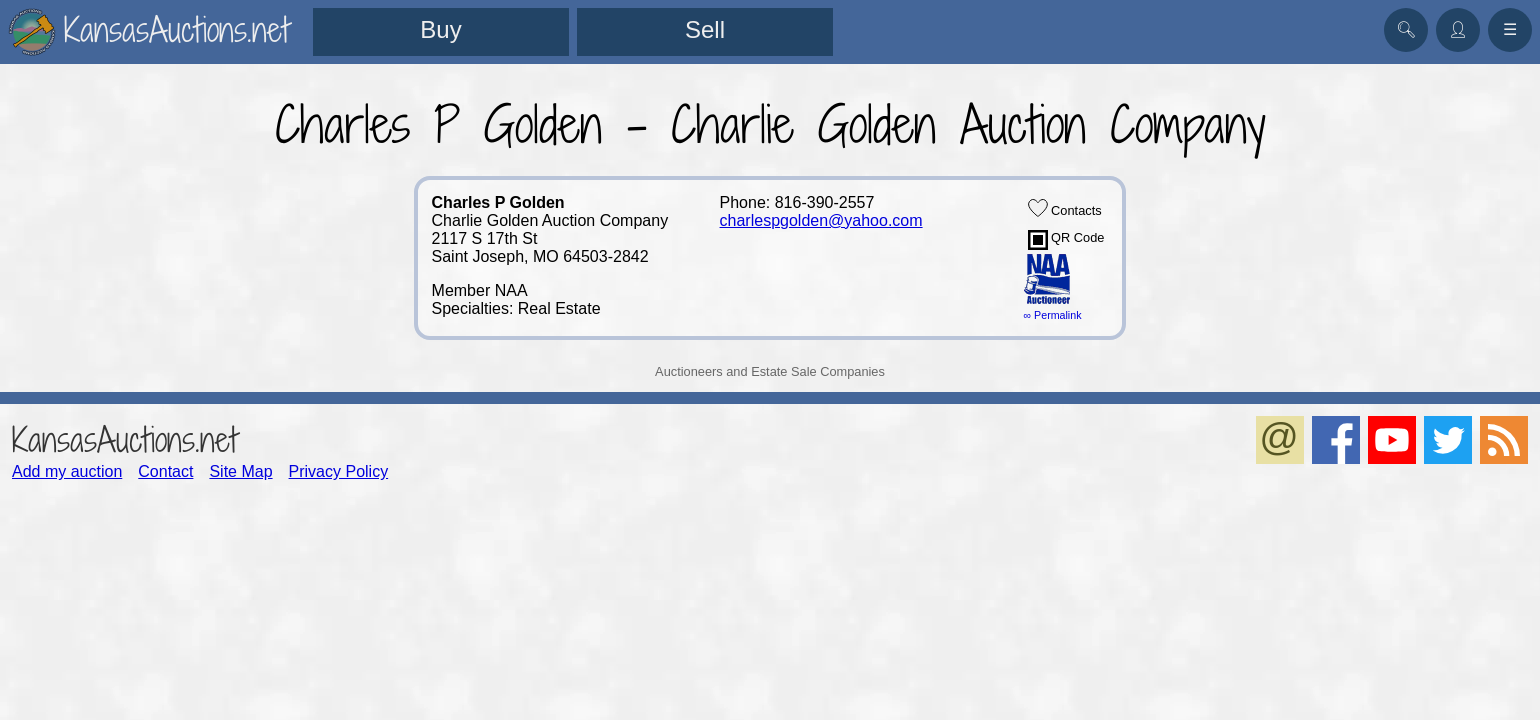  I want to click on Add my auction, so click(67, 471).